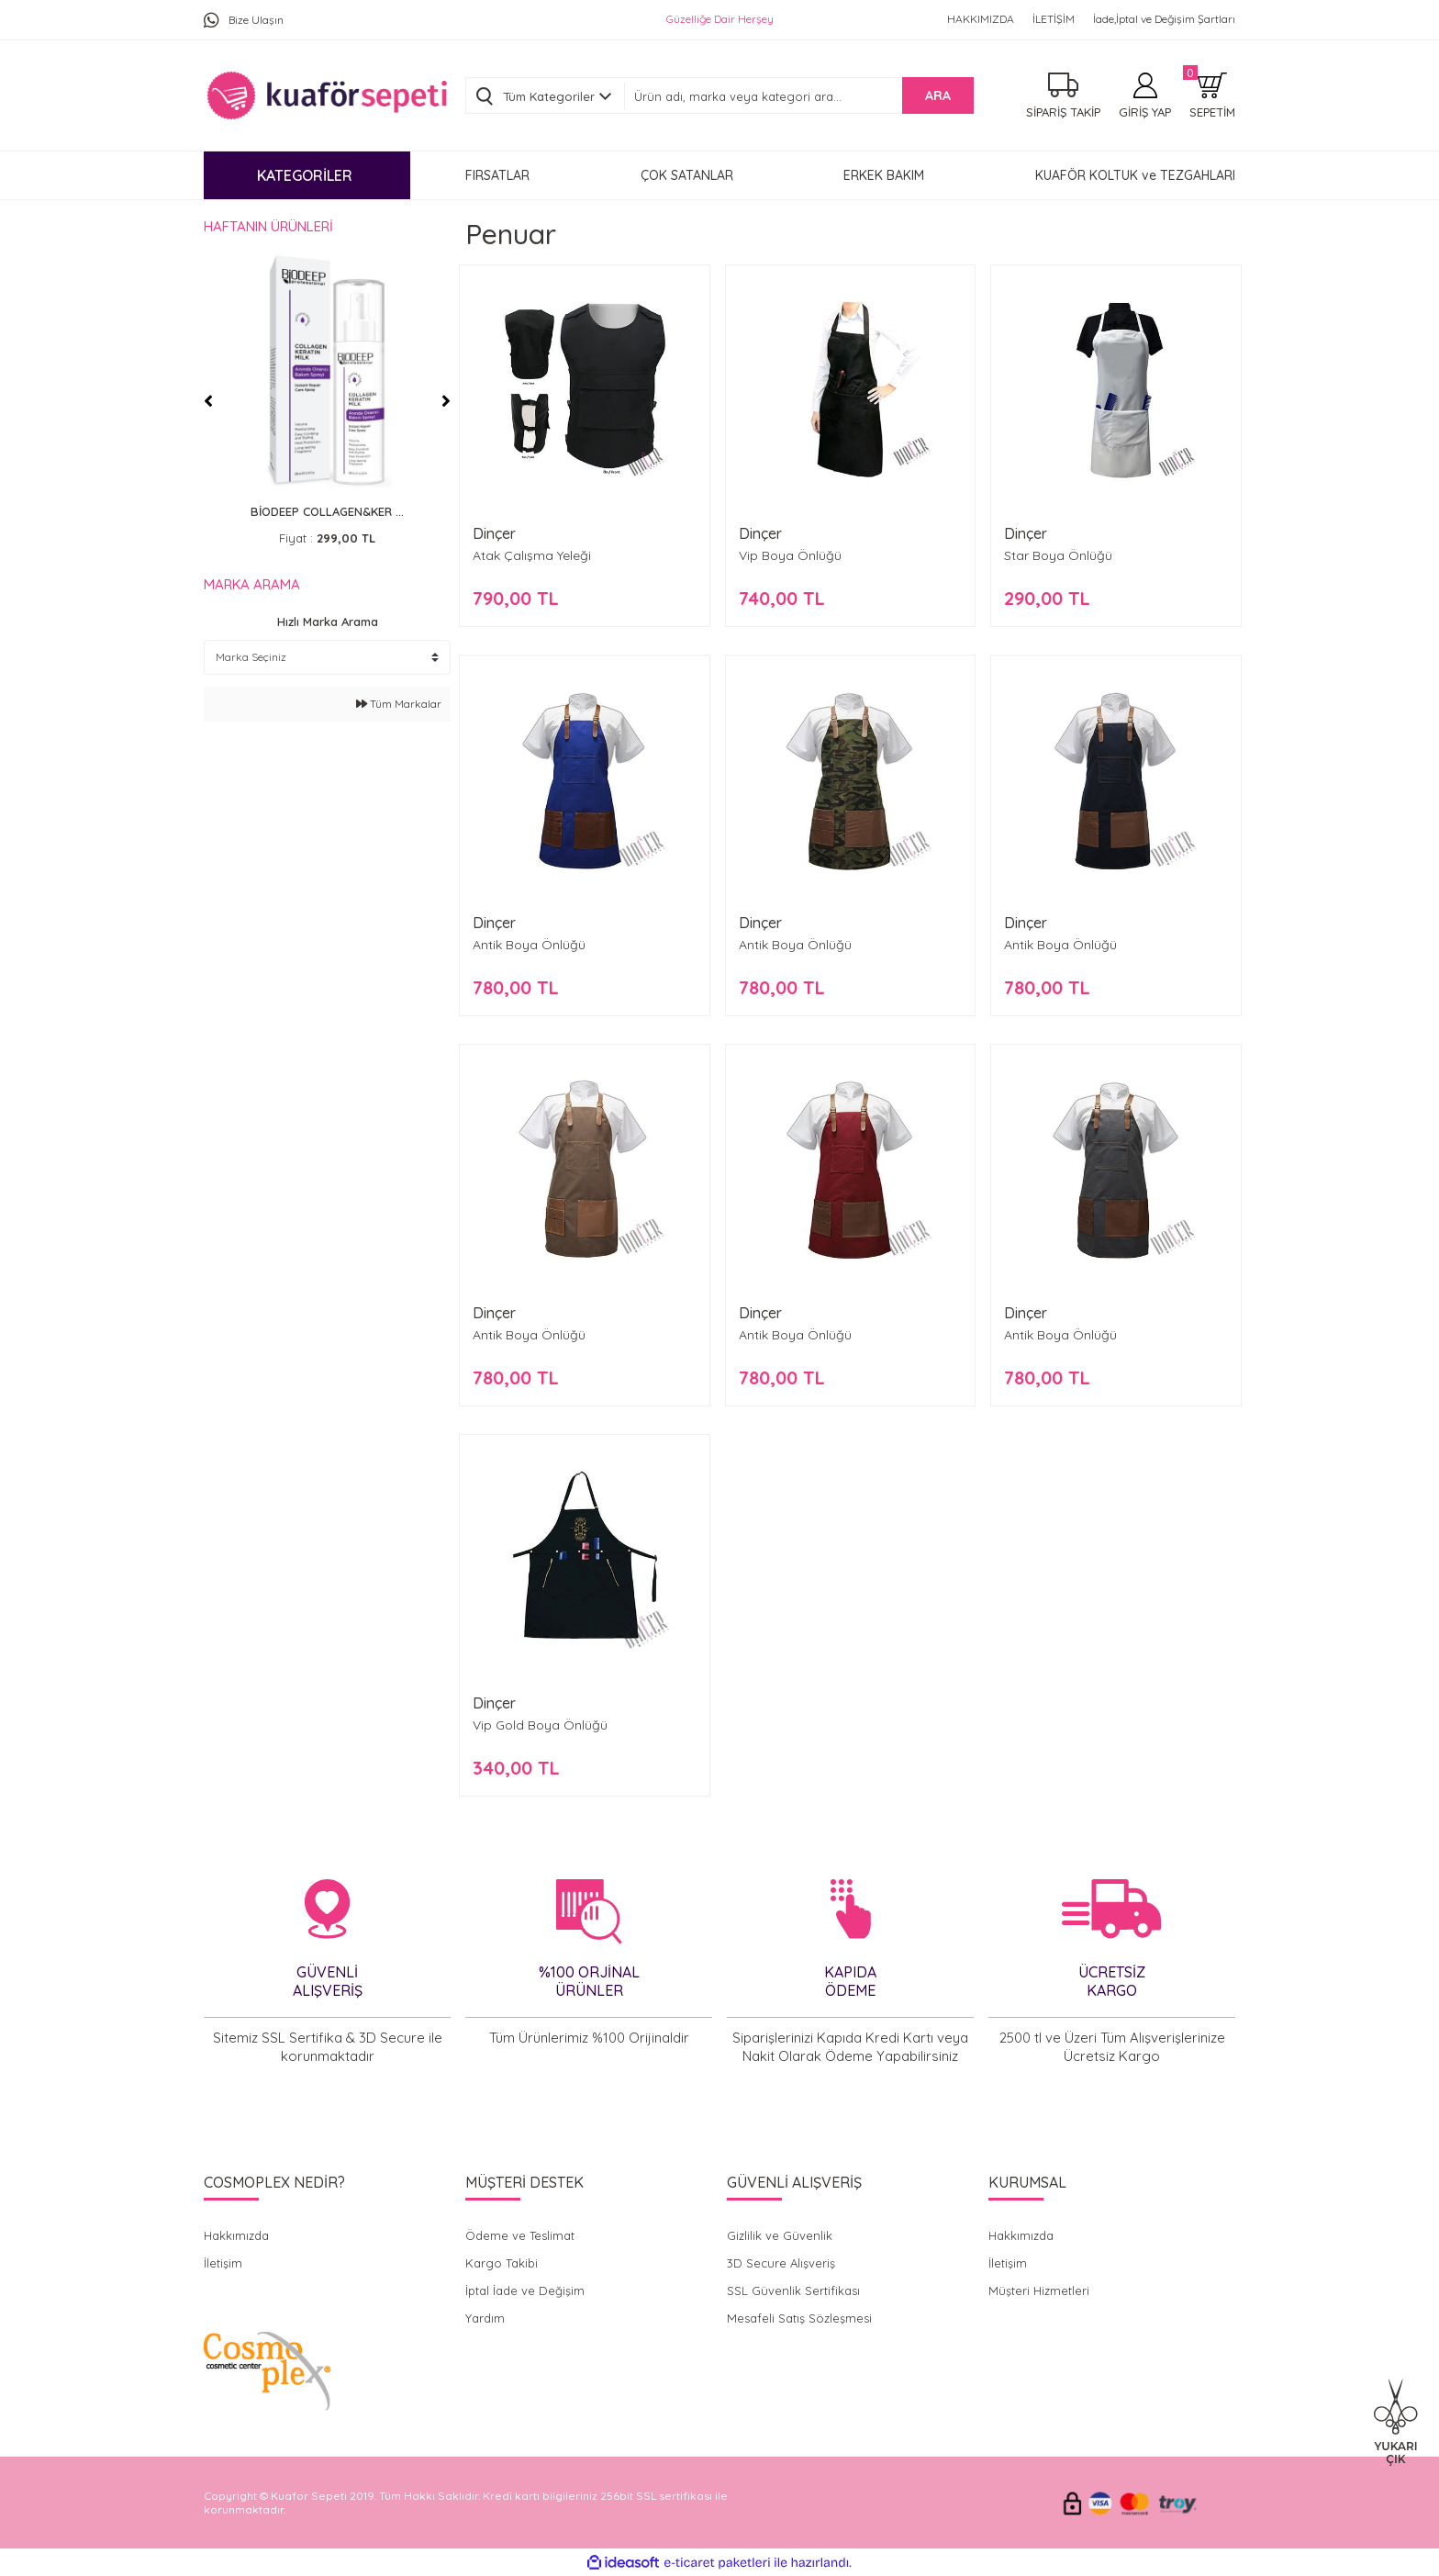  Describe the element at coordinates (687, 175) in the screenshot. I see `ÇOK SATANLAR` at that location.